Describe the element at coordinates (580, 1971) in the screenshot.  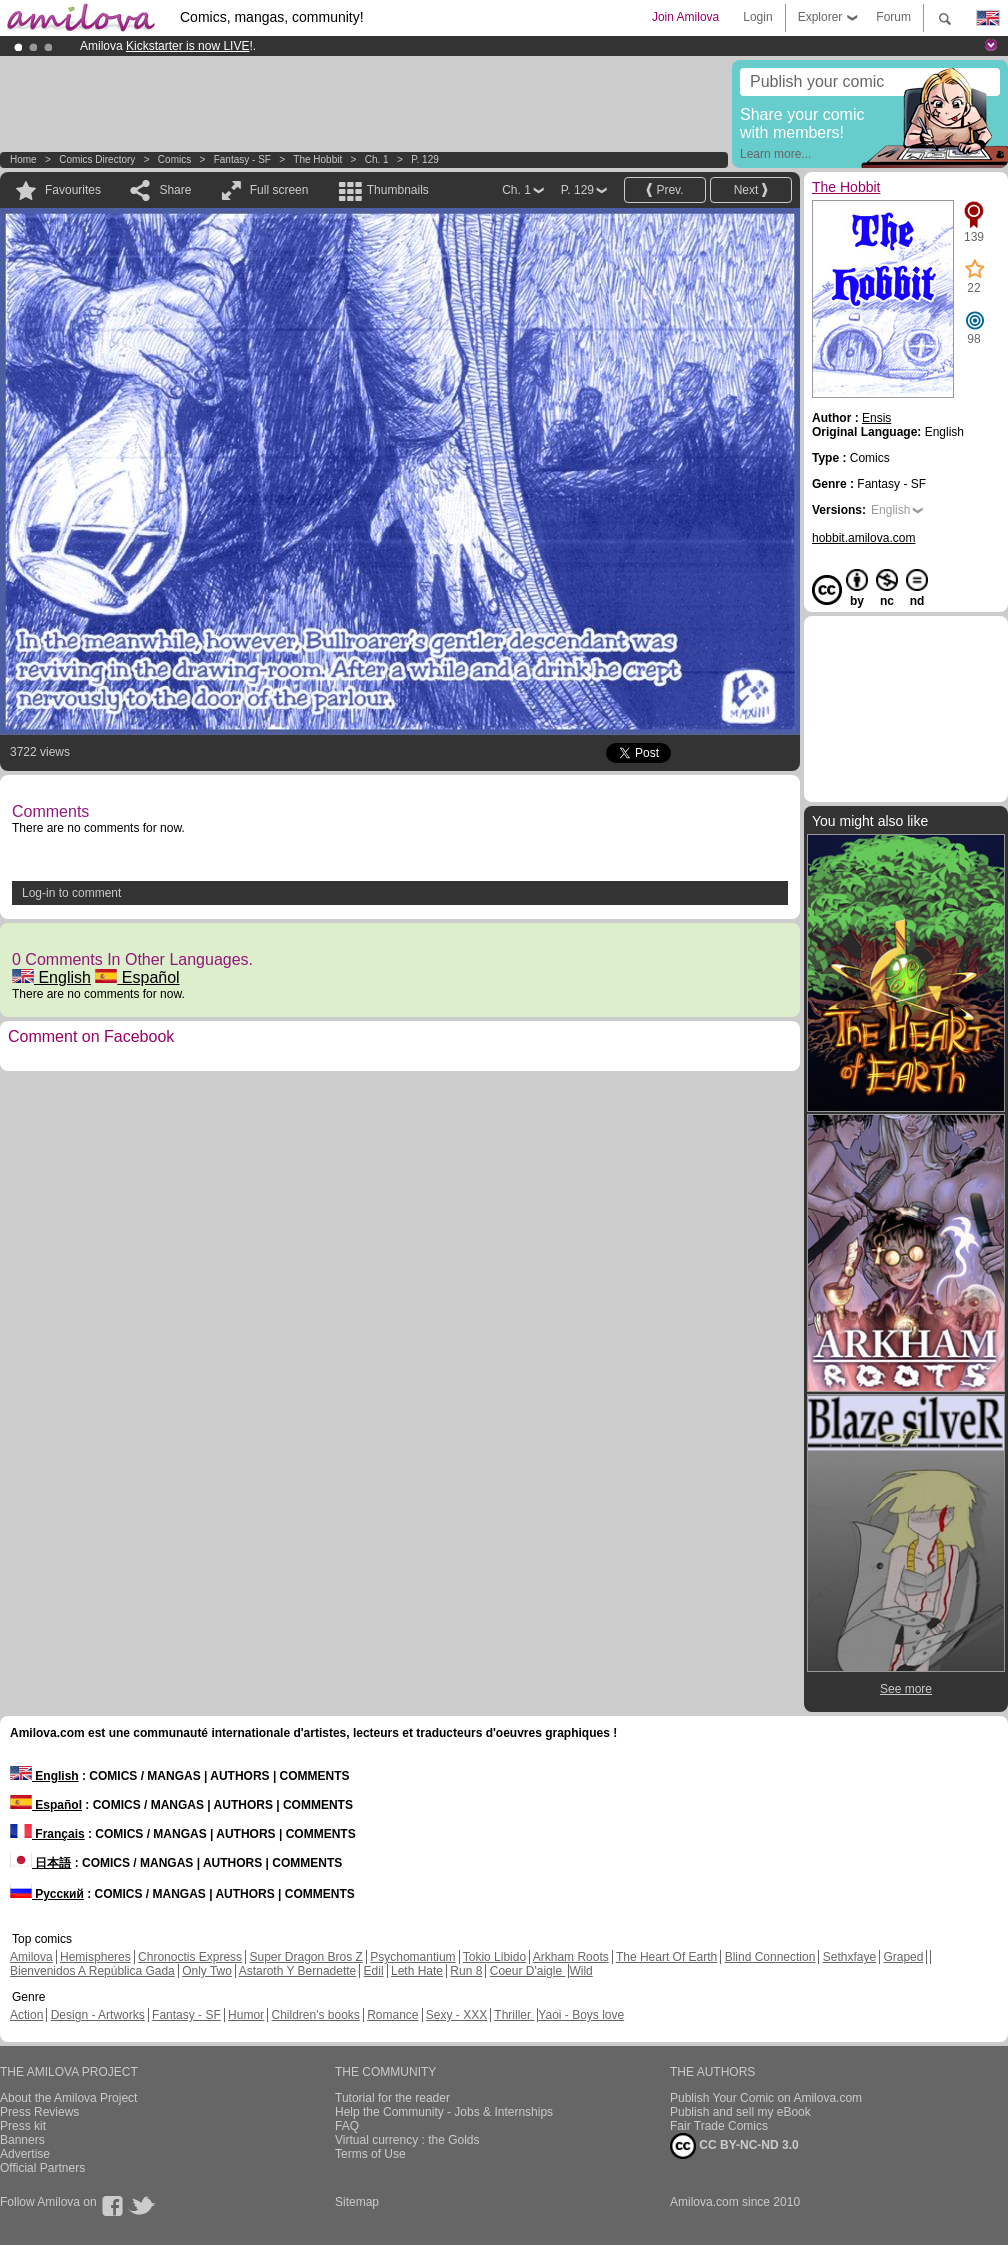
I see `Wild` at that location.